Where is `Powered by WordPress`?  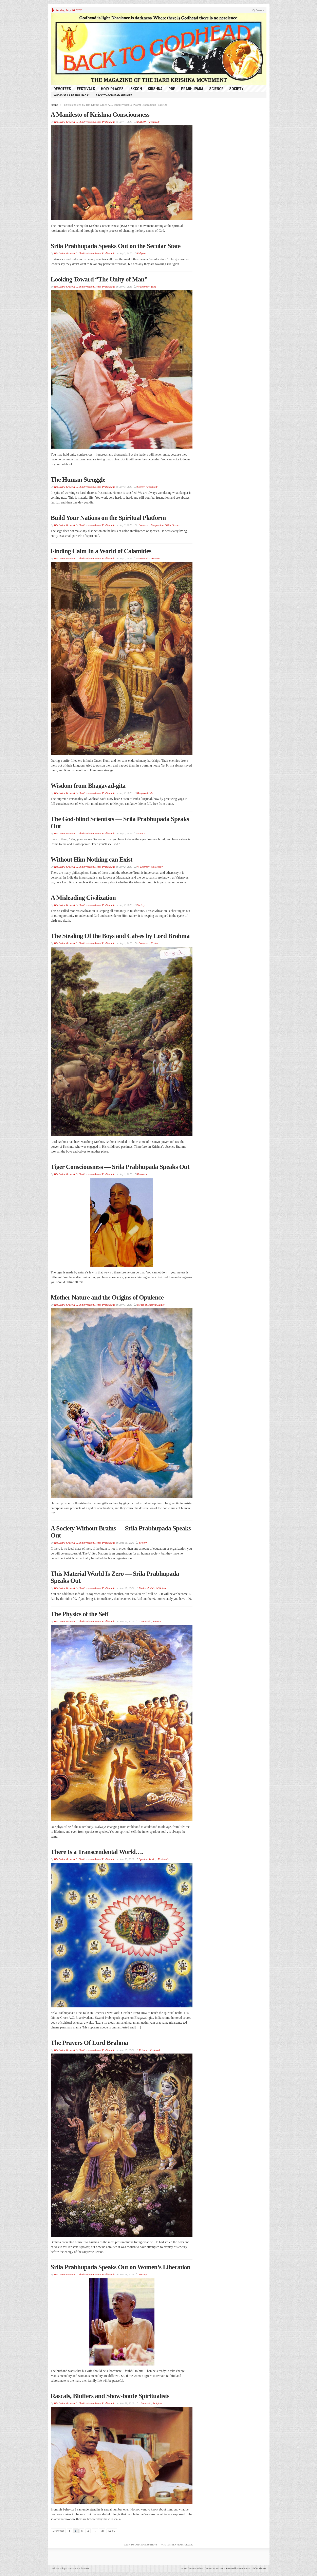
Powered by WordPress is located at coordinates (237, 2568).